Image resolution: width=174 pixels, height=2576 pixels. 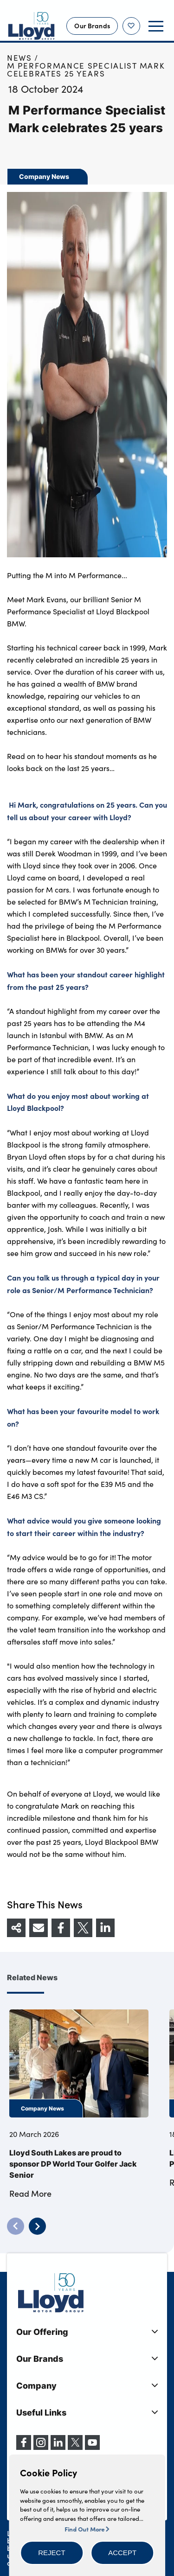 What do you see at coordinates (75, 2447) in the screenshot?
I see `[X (formerly Twitter)]` at bounding box center [75, 2447].